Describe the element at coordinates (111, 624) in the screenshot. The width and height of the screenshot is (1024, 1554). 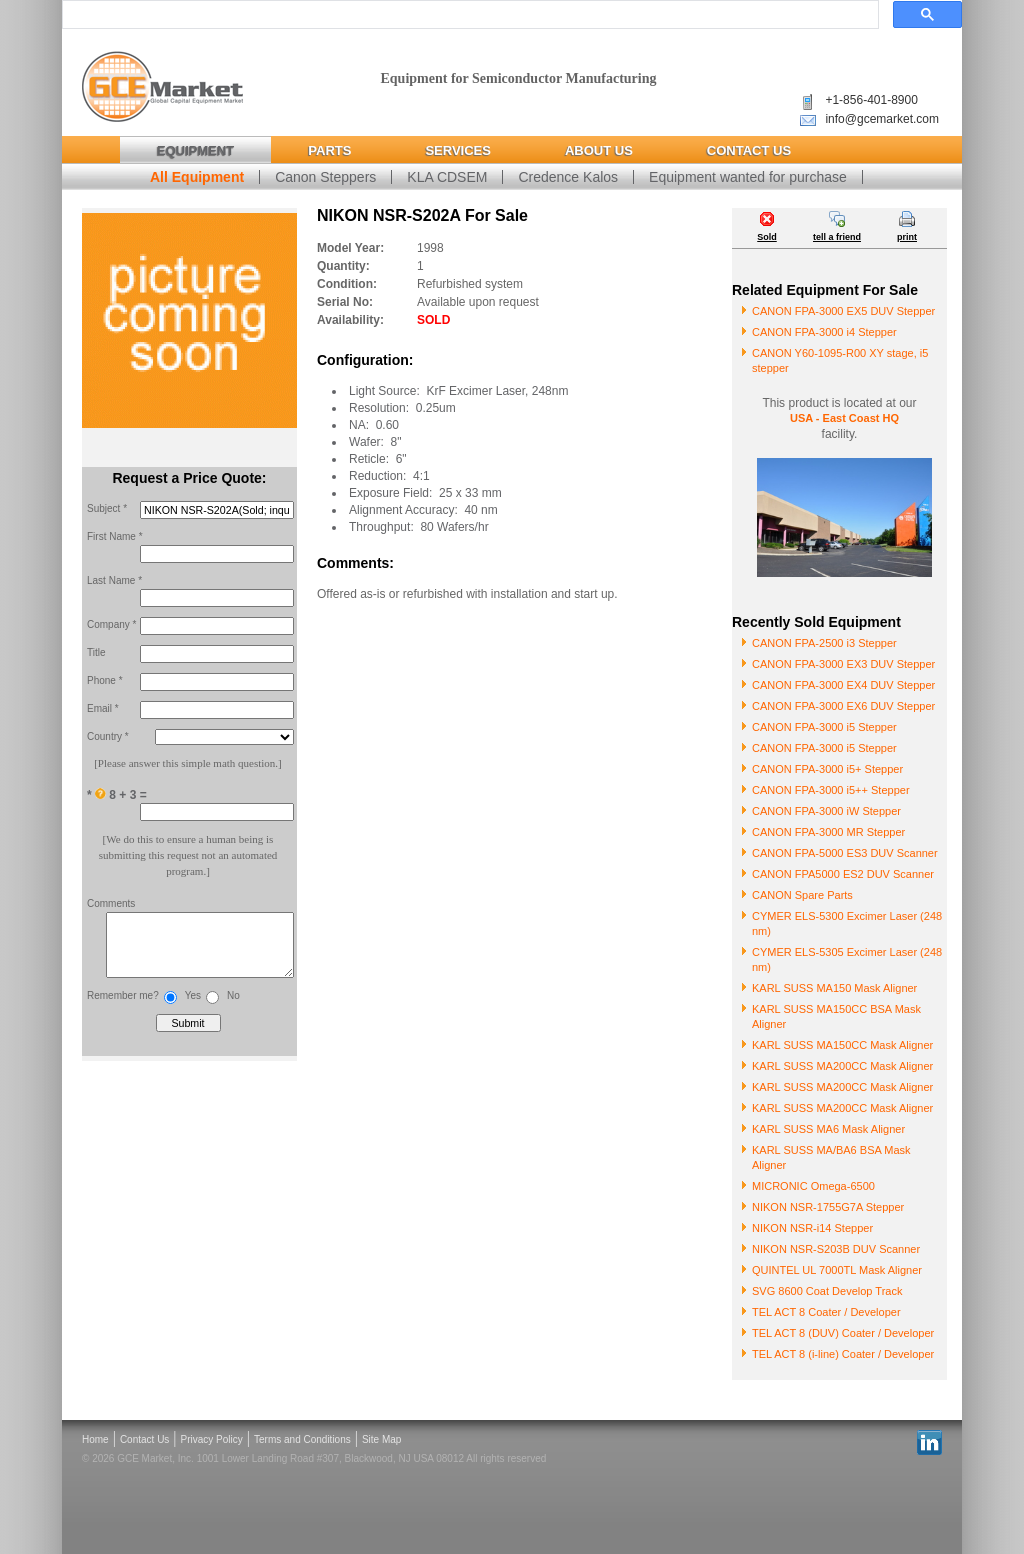
I see `Company *` at that location.